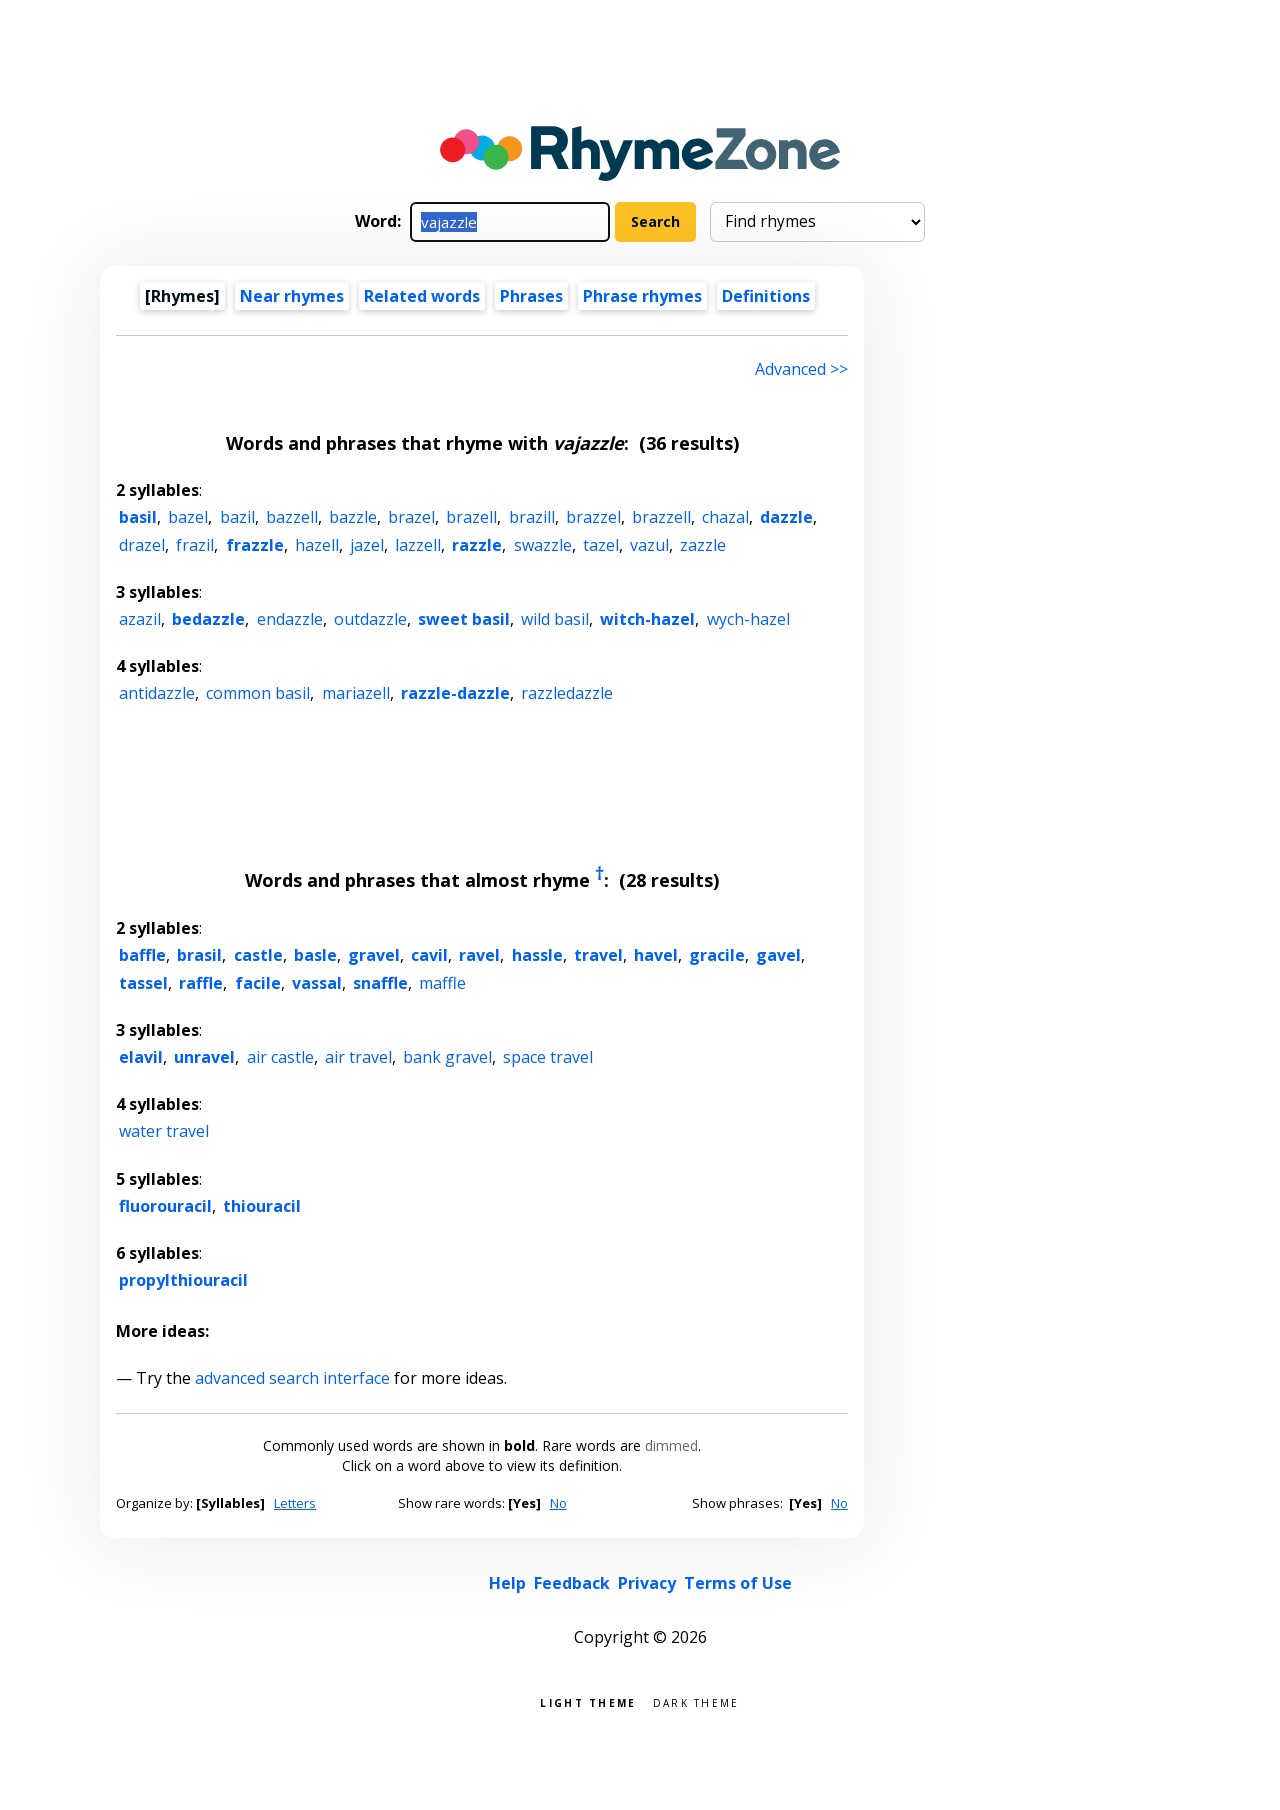 Image resolution: width=1280 pixels, height=1810 pixels. Describe the element at coordinates (199, 955) in the screenshot. I see `brasil` at that location.